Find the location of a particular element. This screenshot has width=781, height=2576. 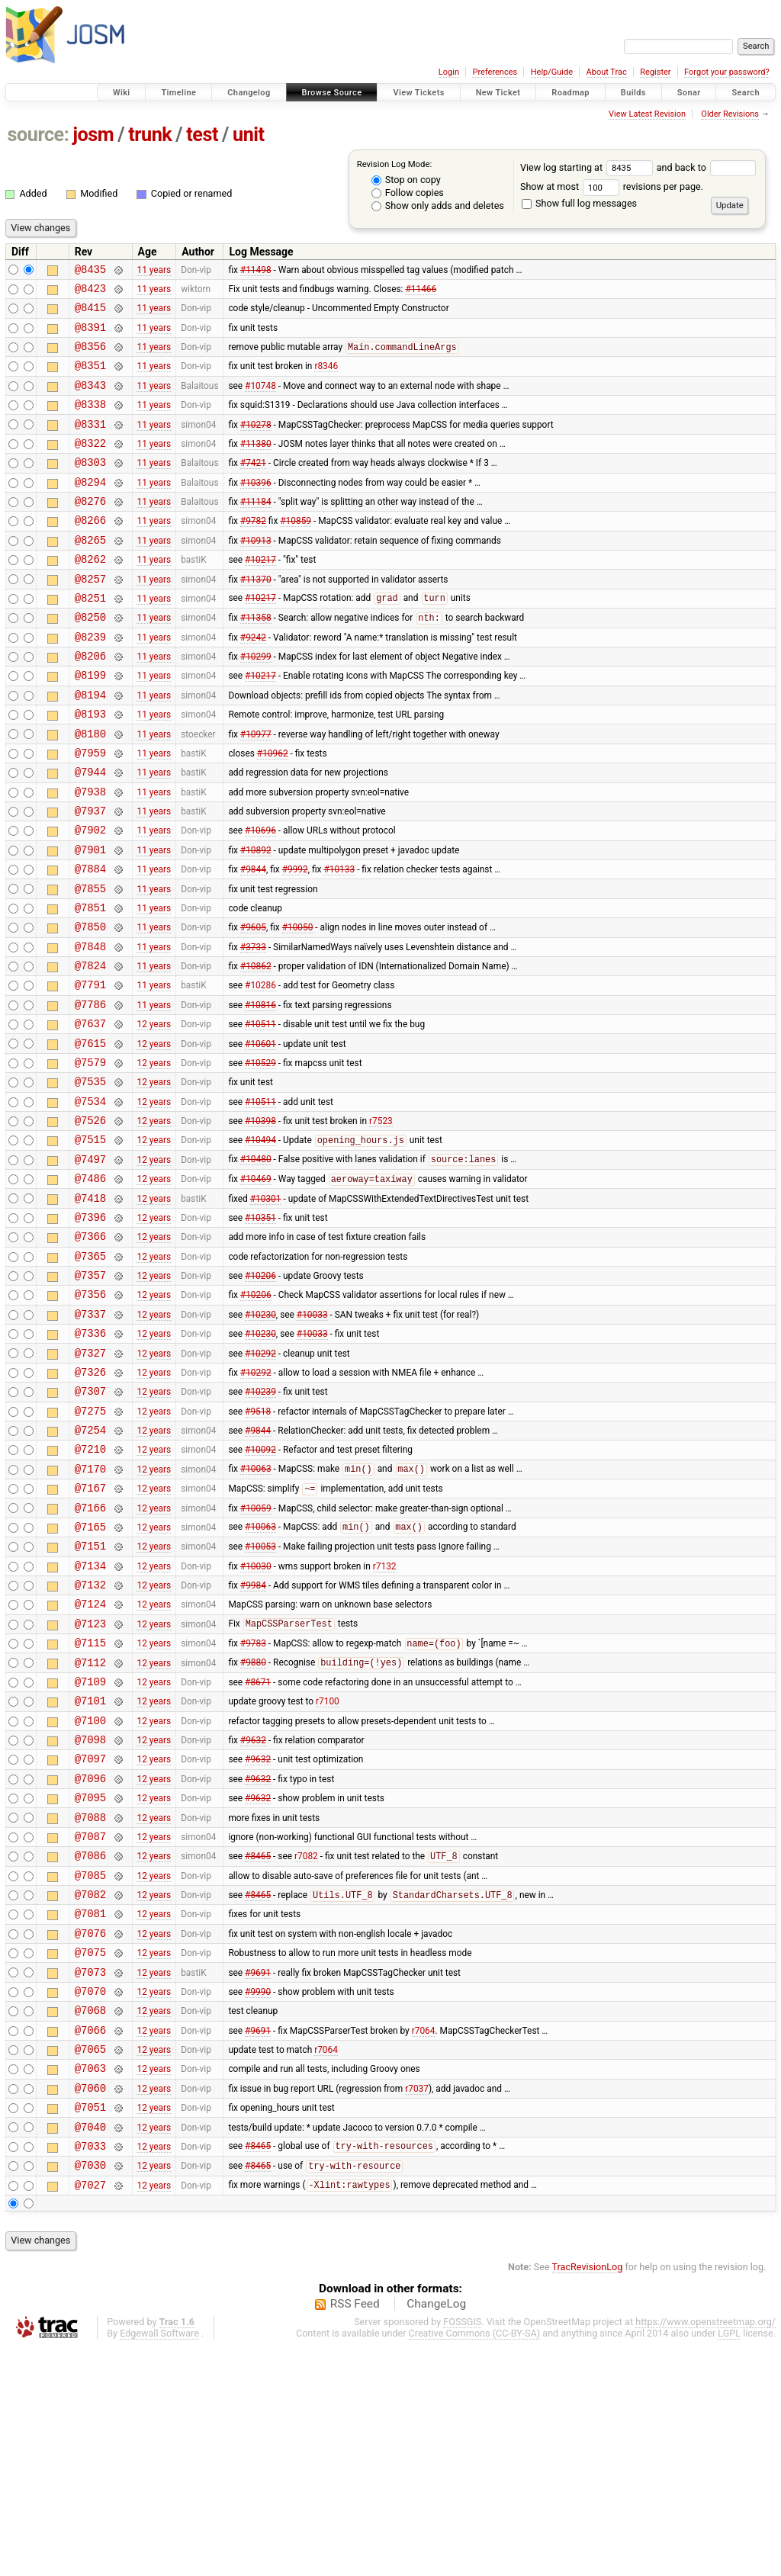

@8415 is located at coordinates (90, 314).